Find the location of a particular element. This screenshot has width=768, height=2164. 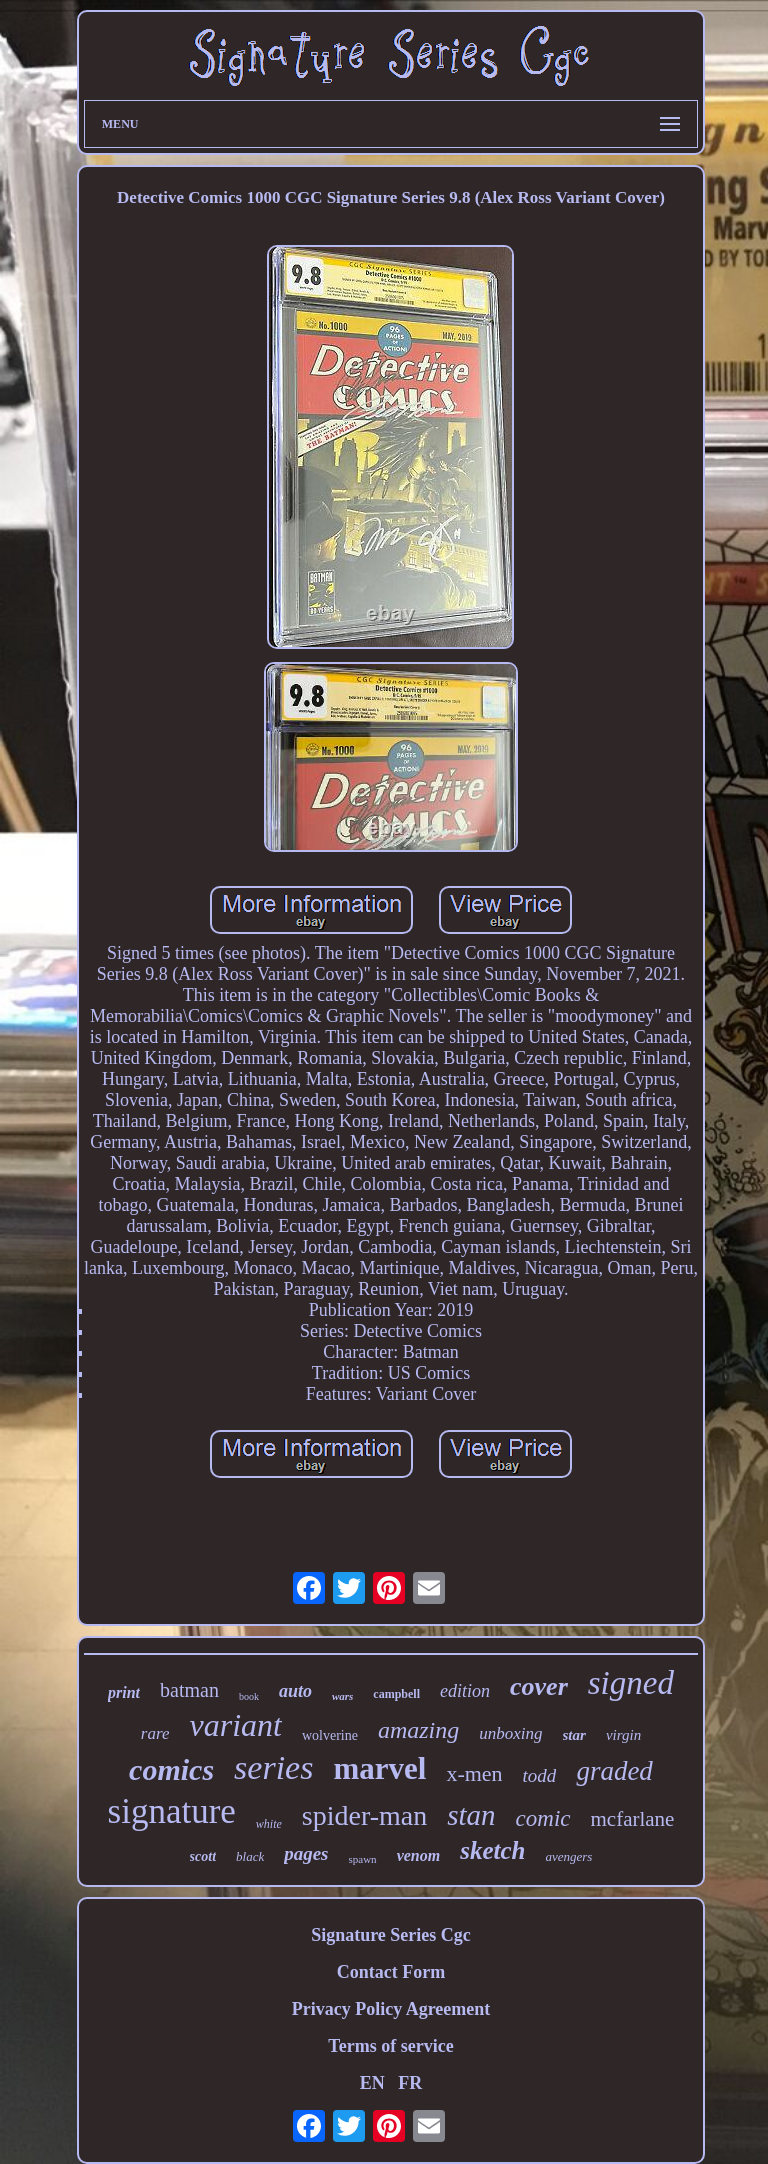

amazing is located at coordinates (418, 1730).